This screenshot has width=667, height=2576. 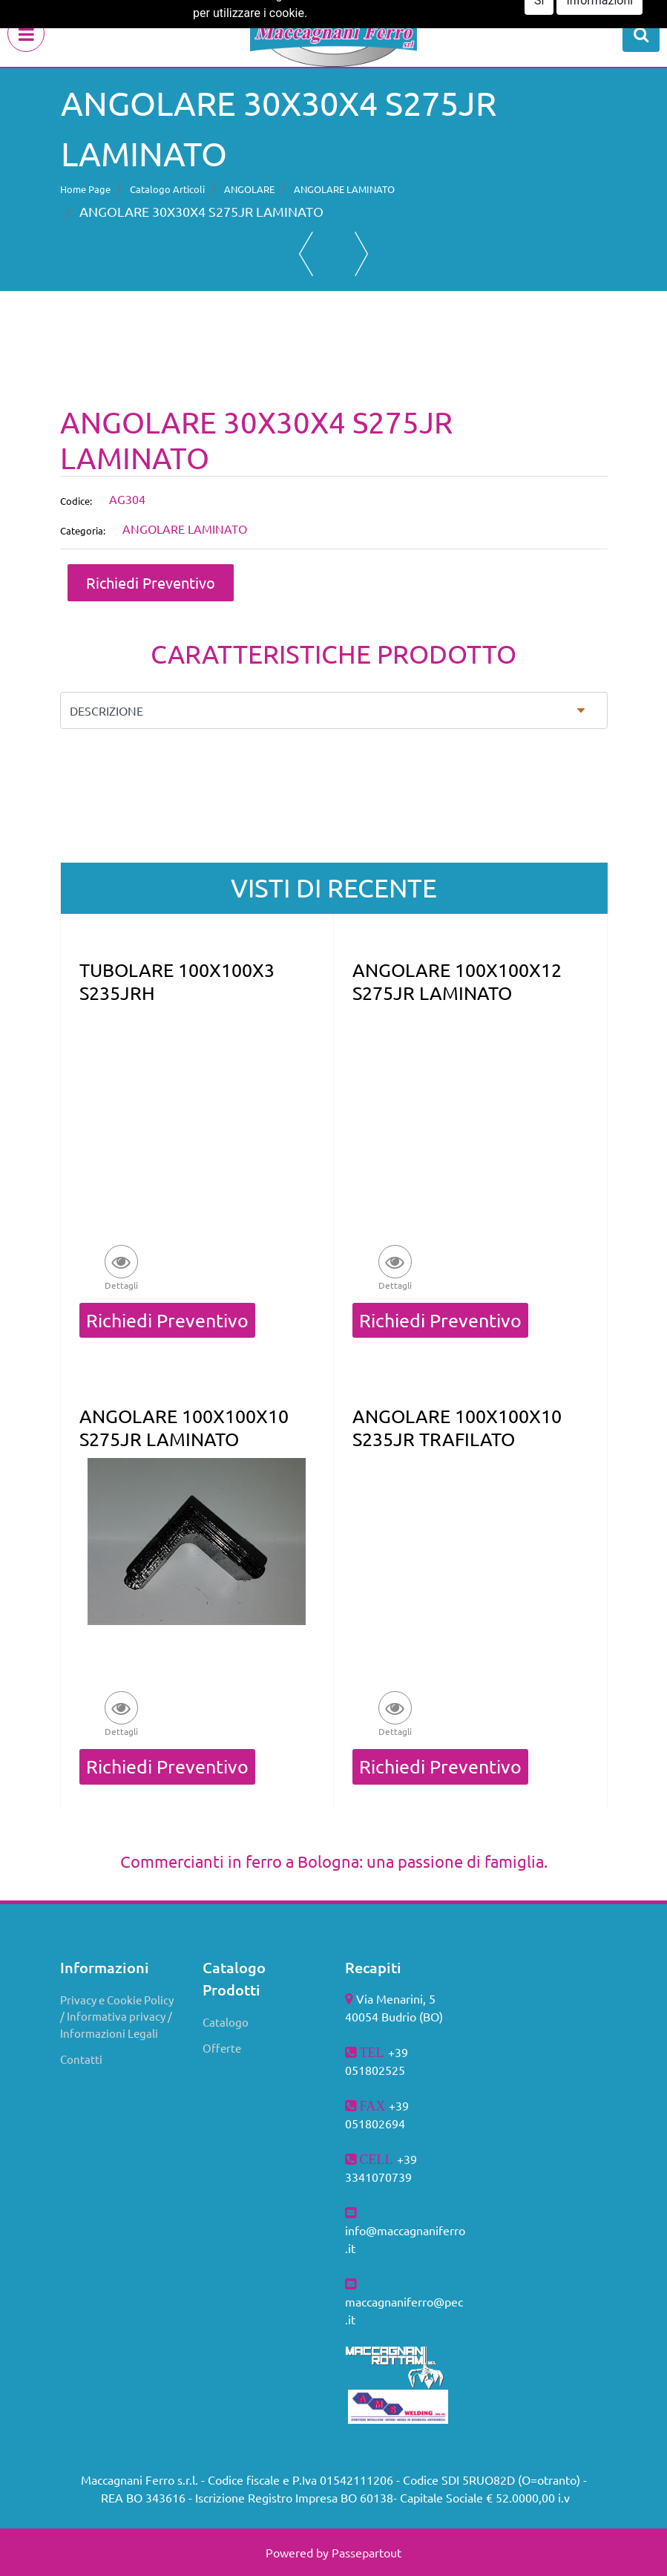 I want to click on Offerte, so click(x=222, y=2048).